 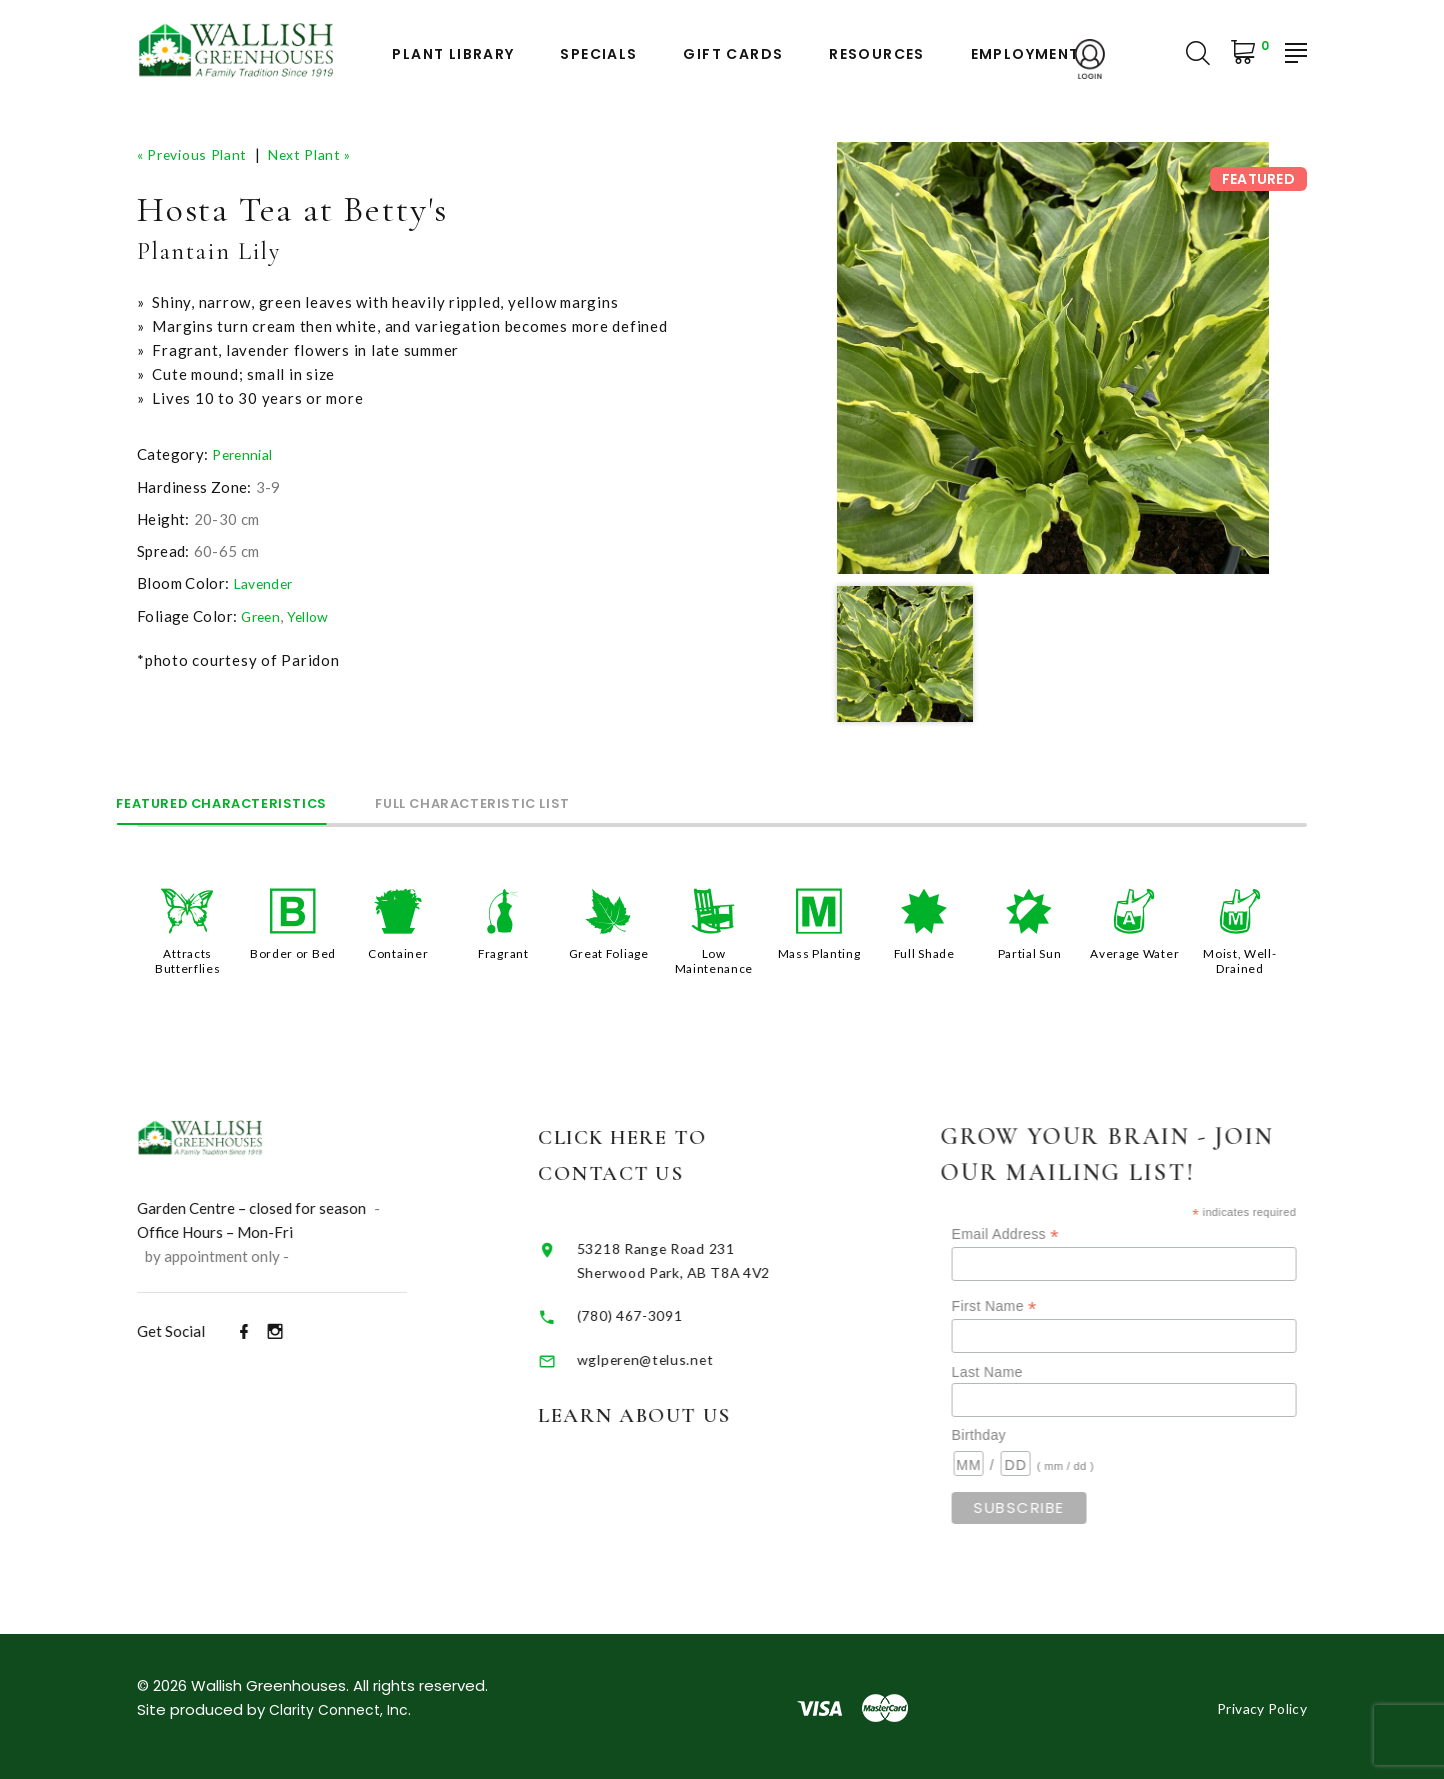 I want to click on Privacy Policy, so click(x=1256, y=1705).